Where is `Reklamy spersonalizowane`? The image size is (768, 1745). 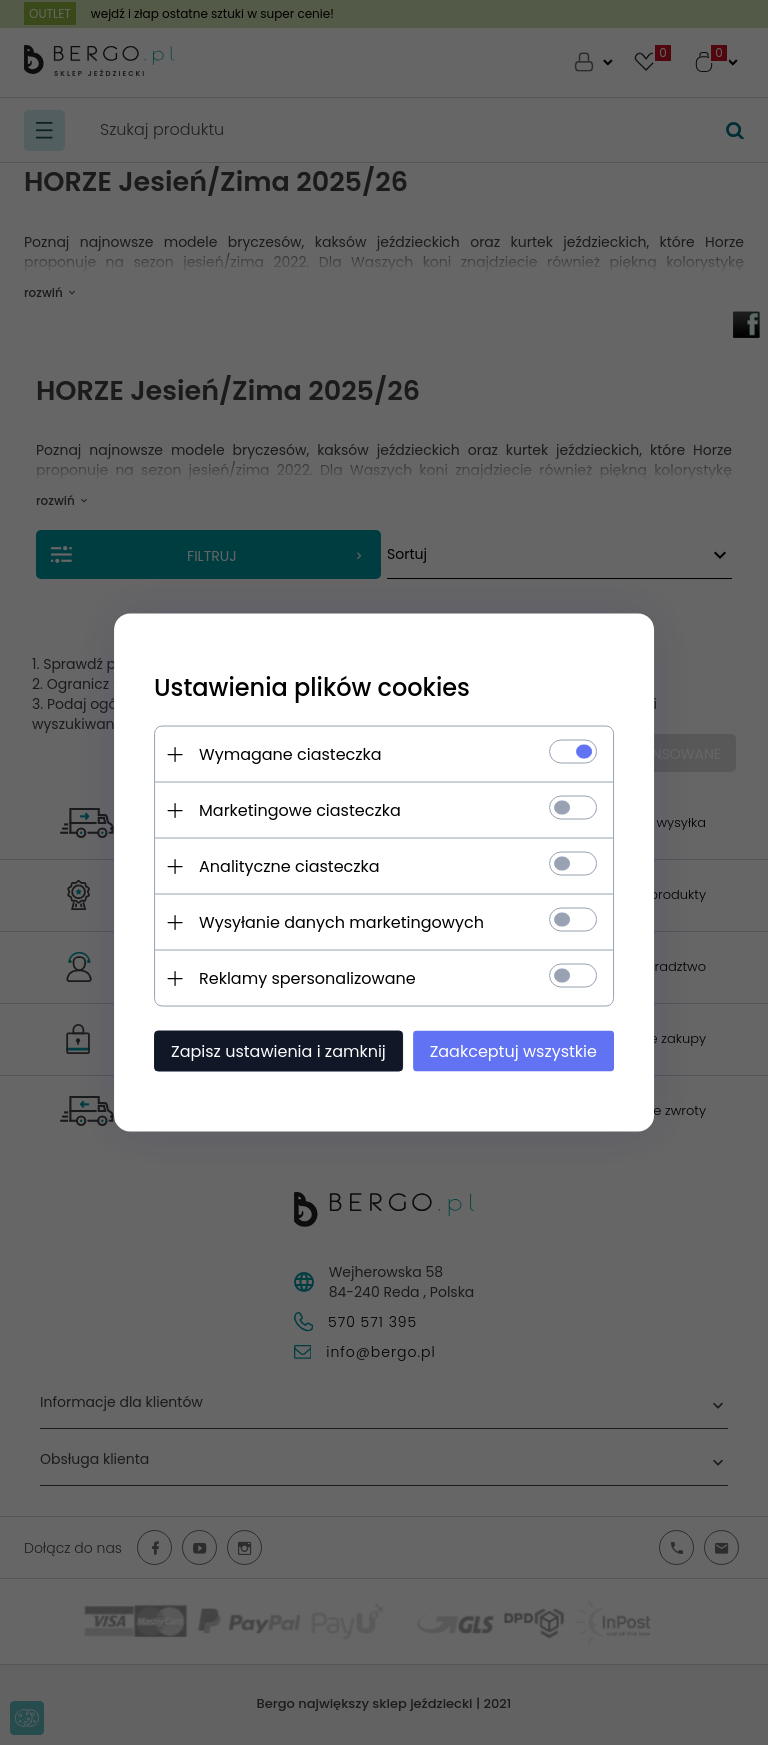 Reklamy spersonalizowane is located at coordinates (307, 978).